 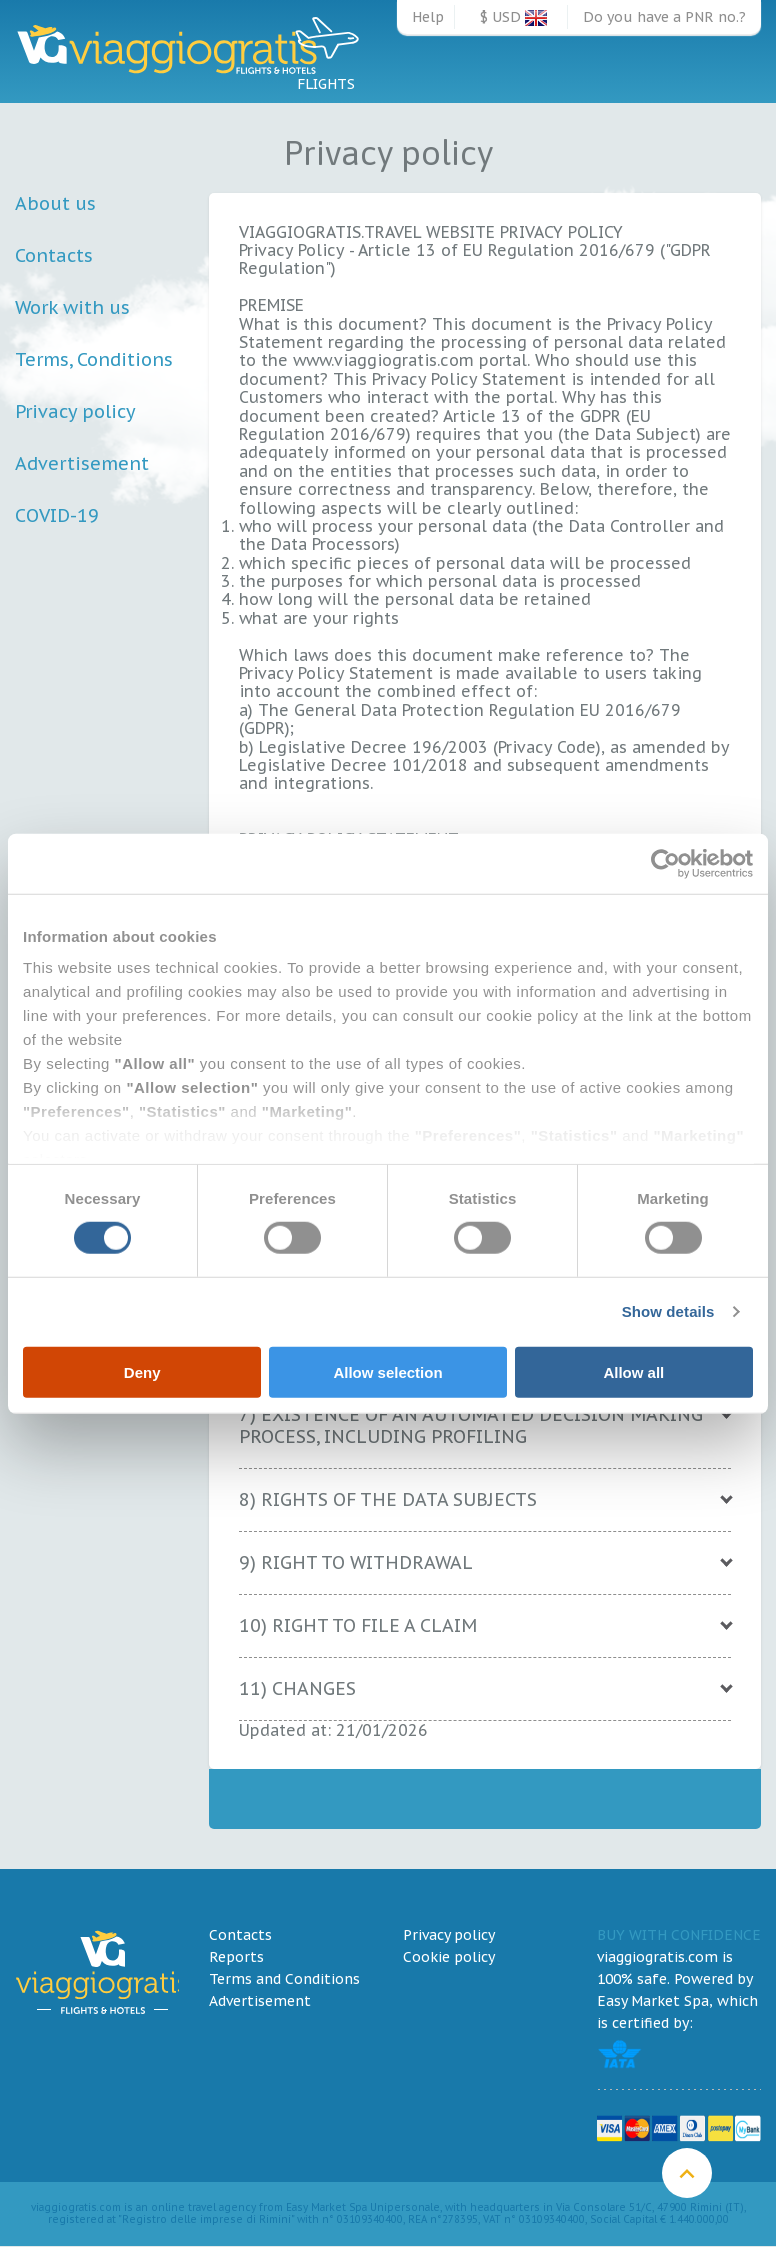 I want to click on Contacts, so click(x=54, y=255).